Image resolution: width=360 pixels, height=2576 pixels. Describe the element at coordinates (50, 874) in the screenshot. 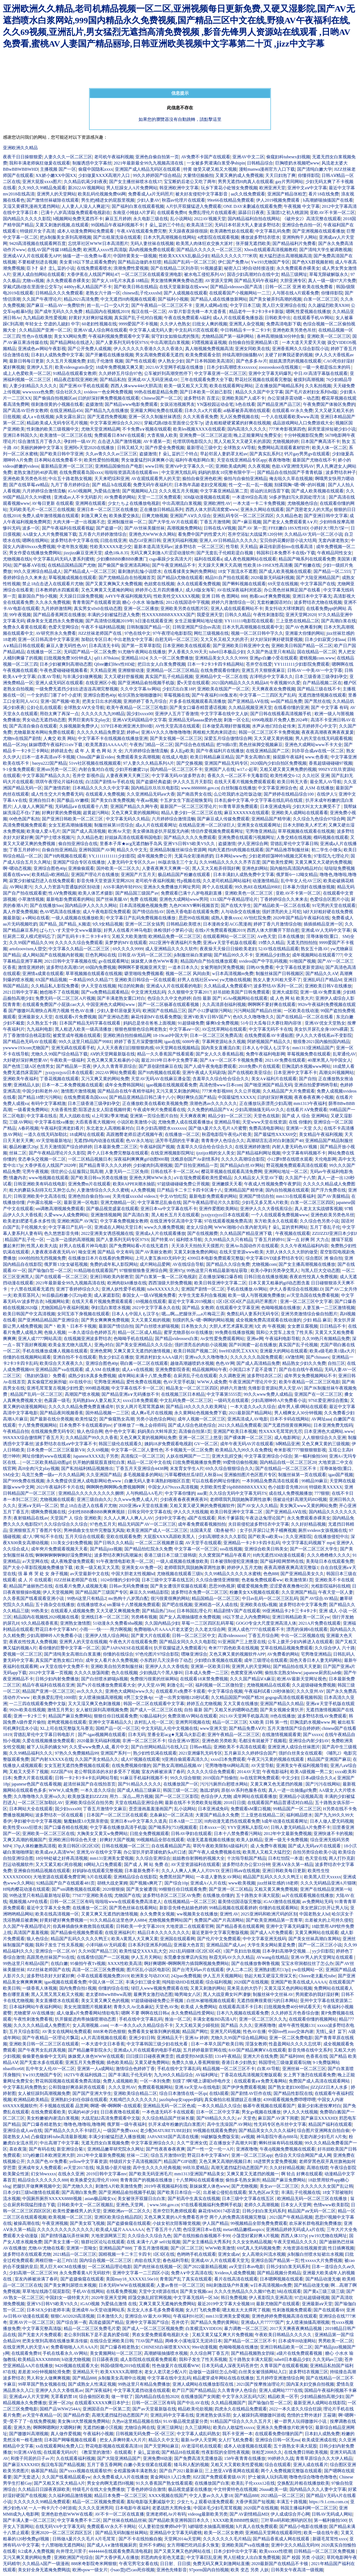

I see `欧美精品v欧洲精品` at that location.